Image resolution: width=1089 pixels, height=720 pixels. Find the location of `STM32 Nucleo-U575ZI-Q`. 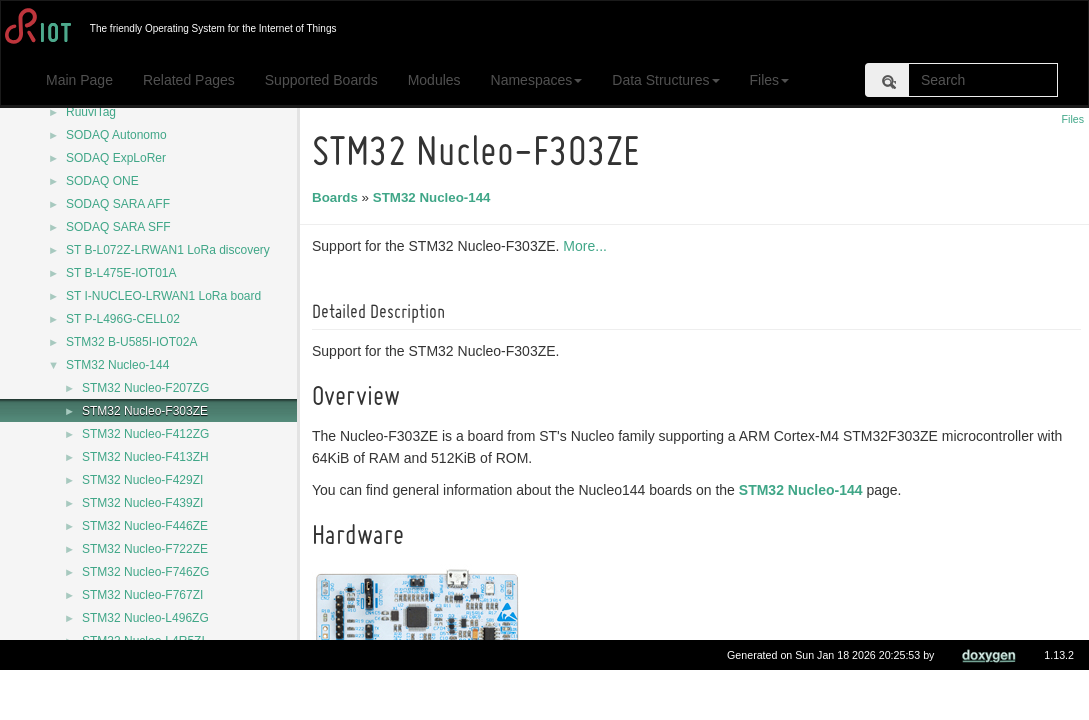

STM32 Nucleo-U575ZI-Q is located at coordinates (150, 687).